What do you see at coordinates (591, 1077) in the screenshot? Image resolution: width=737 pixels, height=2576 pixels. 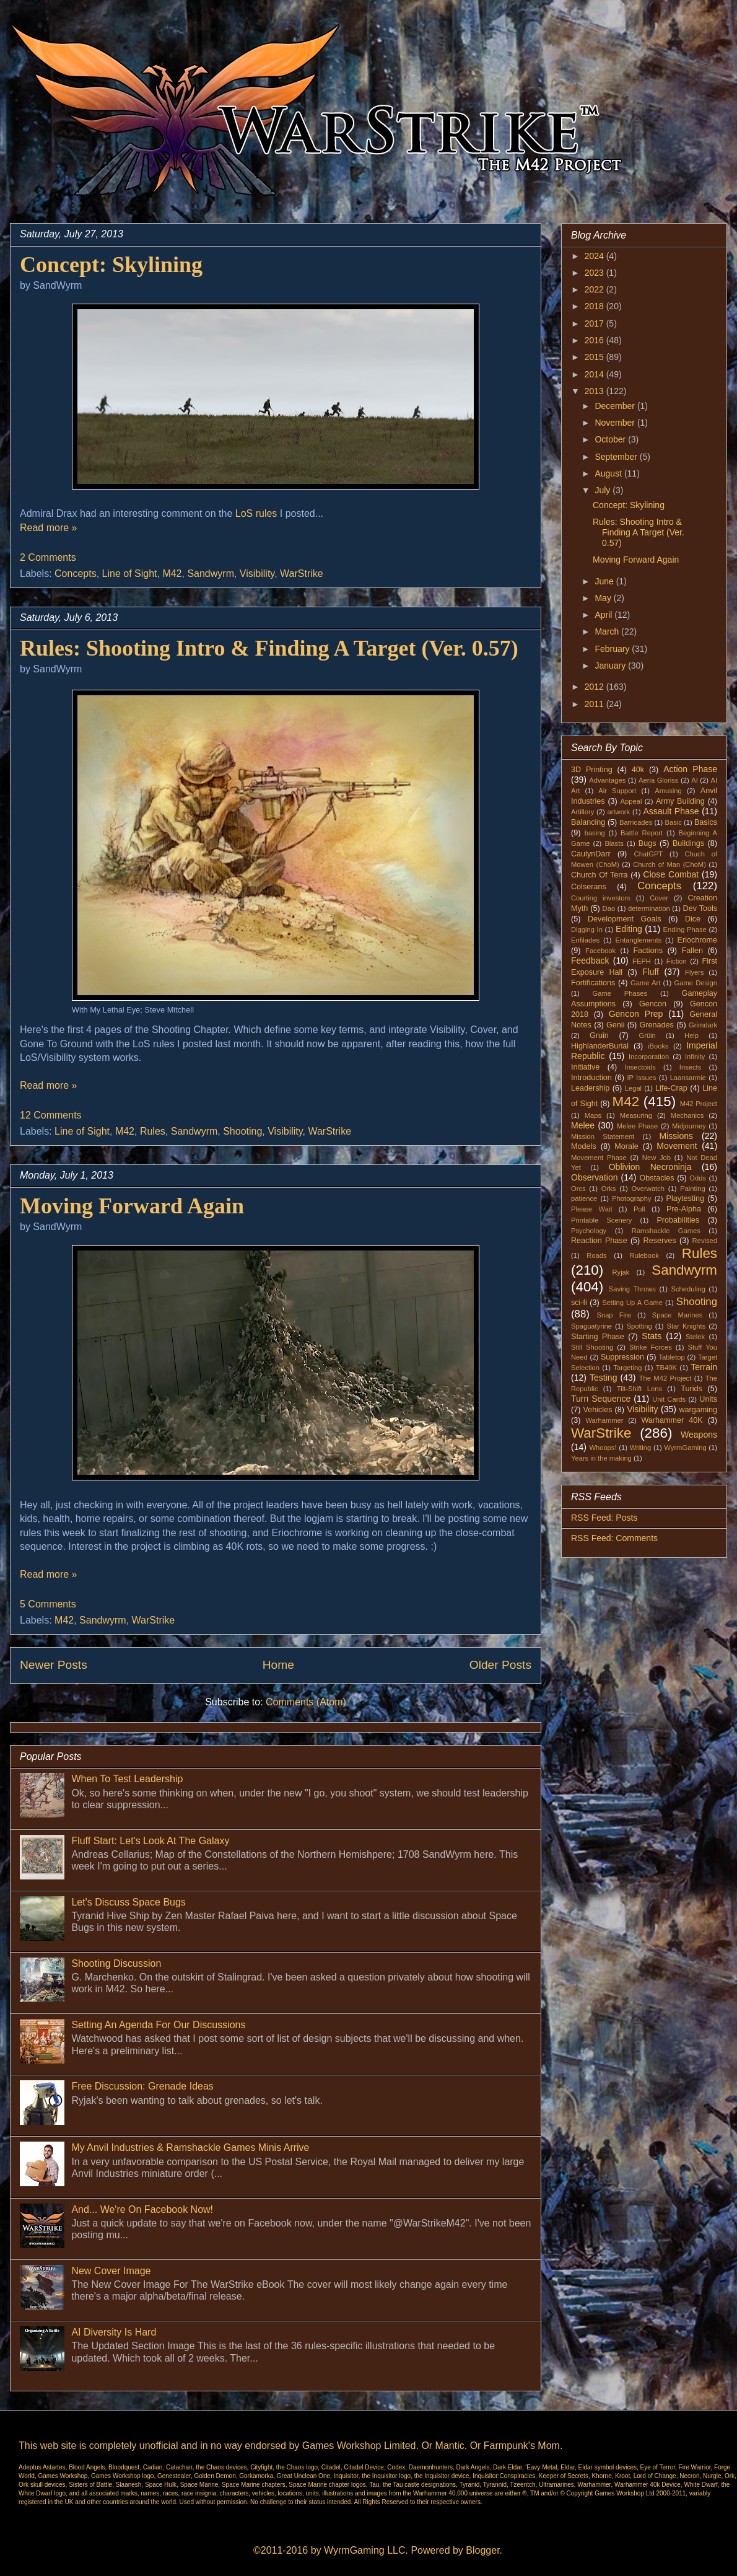 I see `Introduction` at bounding box center [591, 1077].